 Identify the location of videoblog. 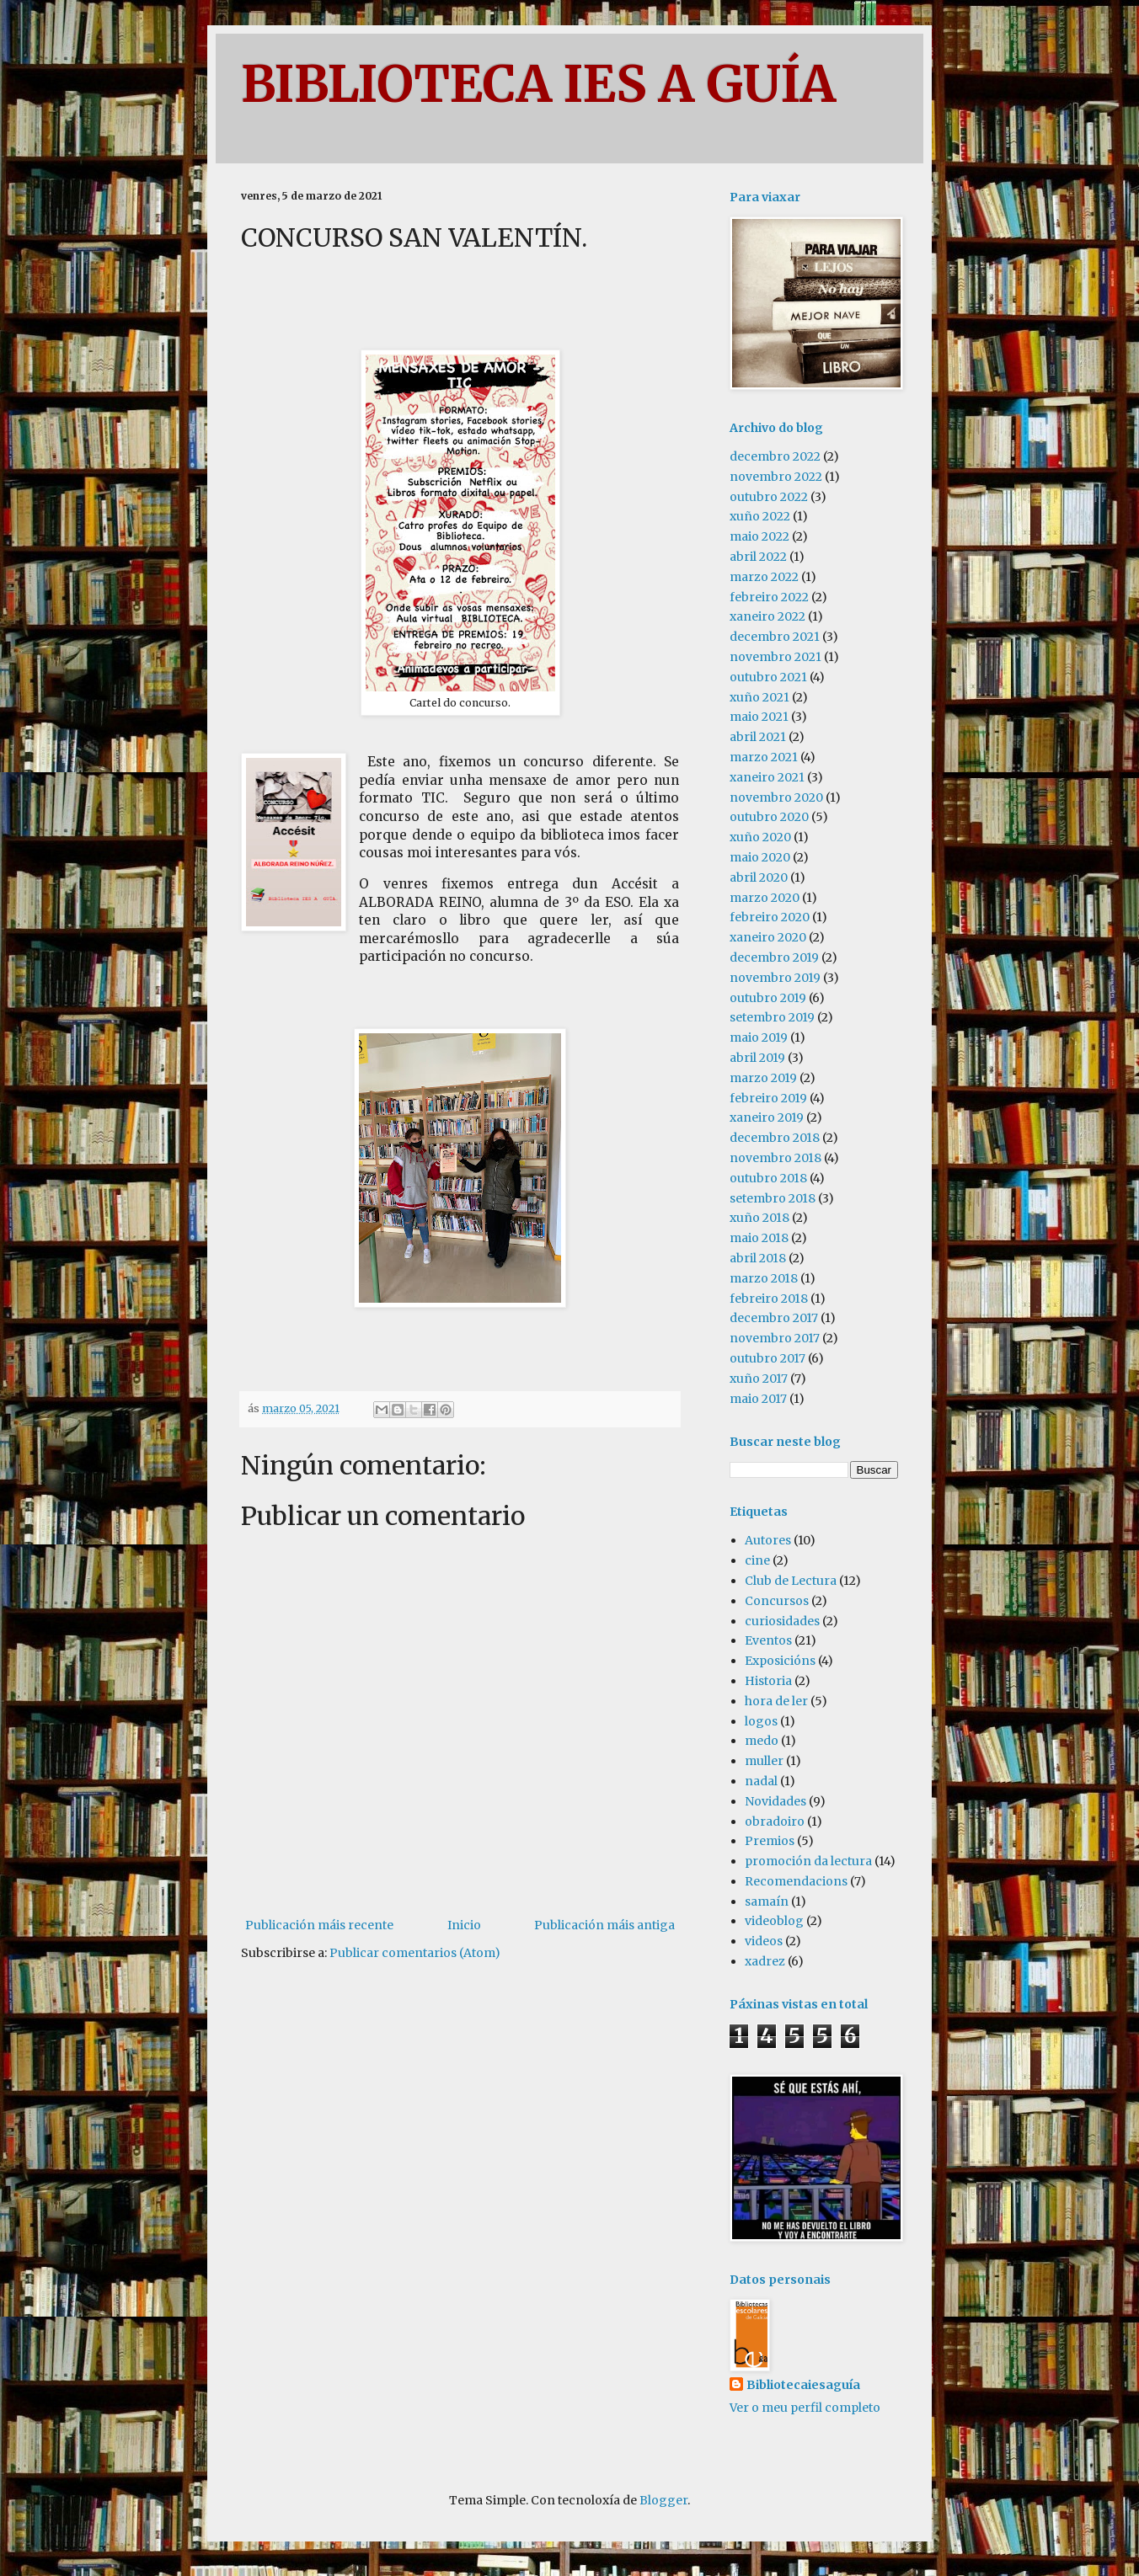
(774, 1920).